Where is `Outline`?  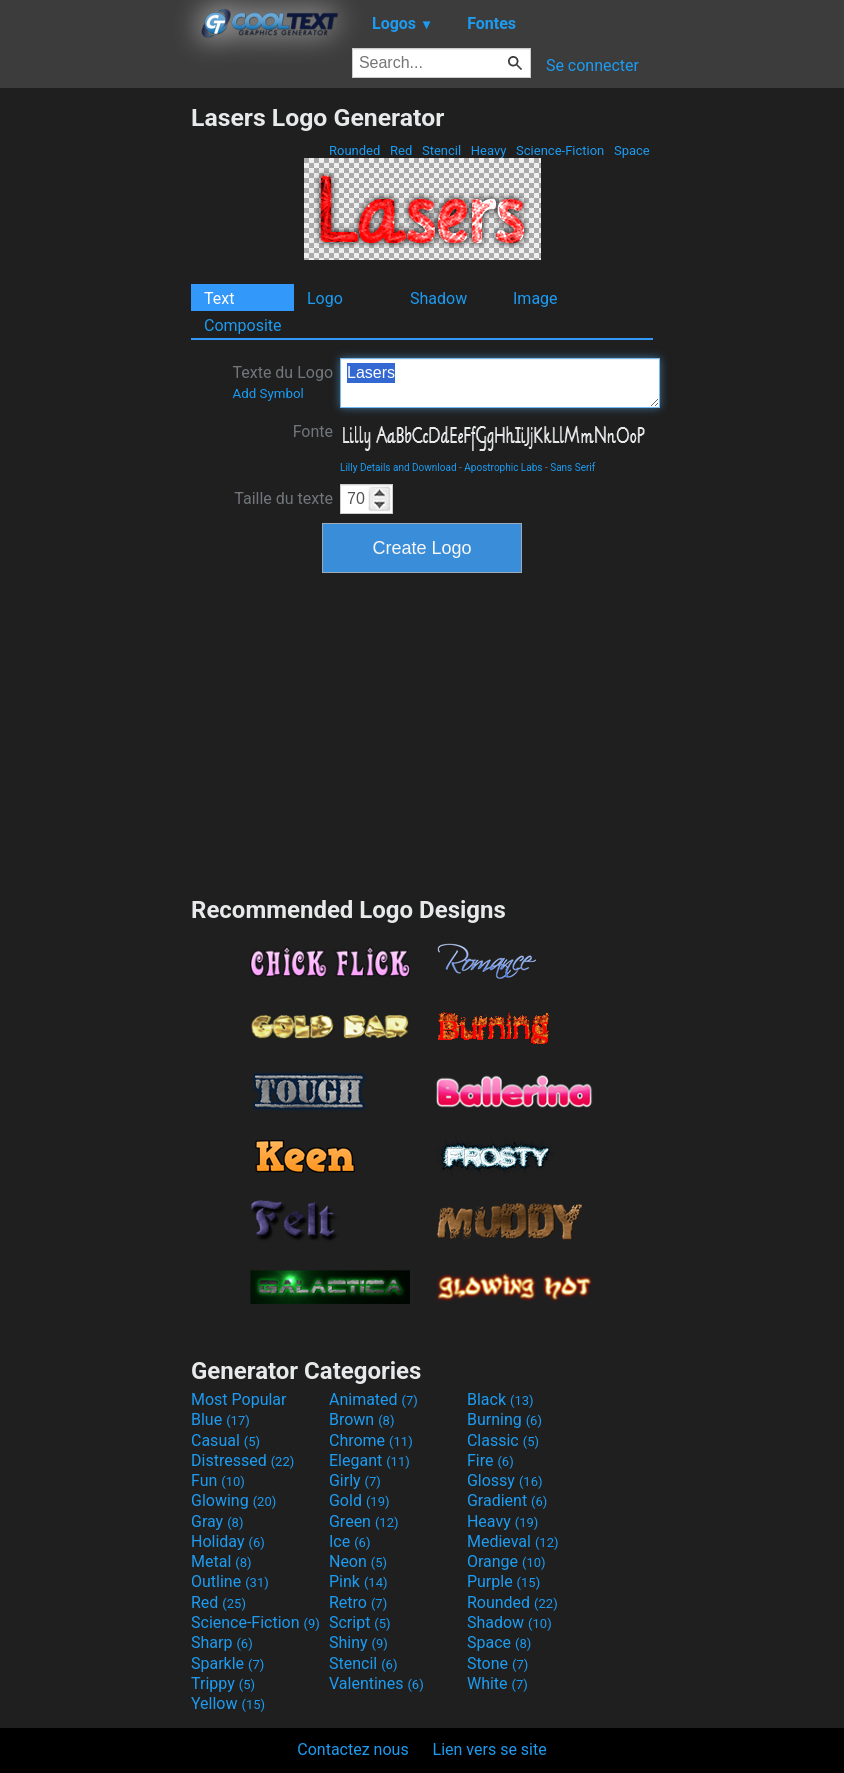
Outline is located at coordinates (230, 1581).